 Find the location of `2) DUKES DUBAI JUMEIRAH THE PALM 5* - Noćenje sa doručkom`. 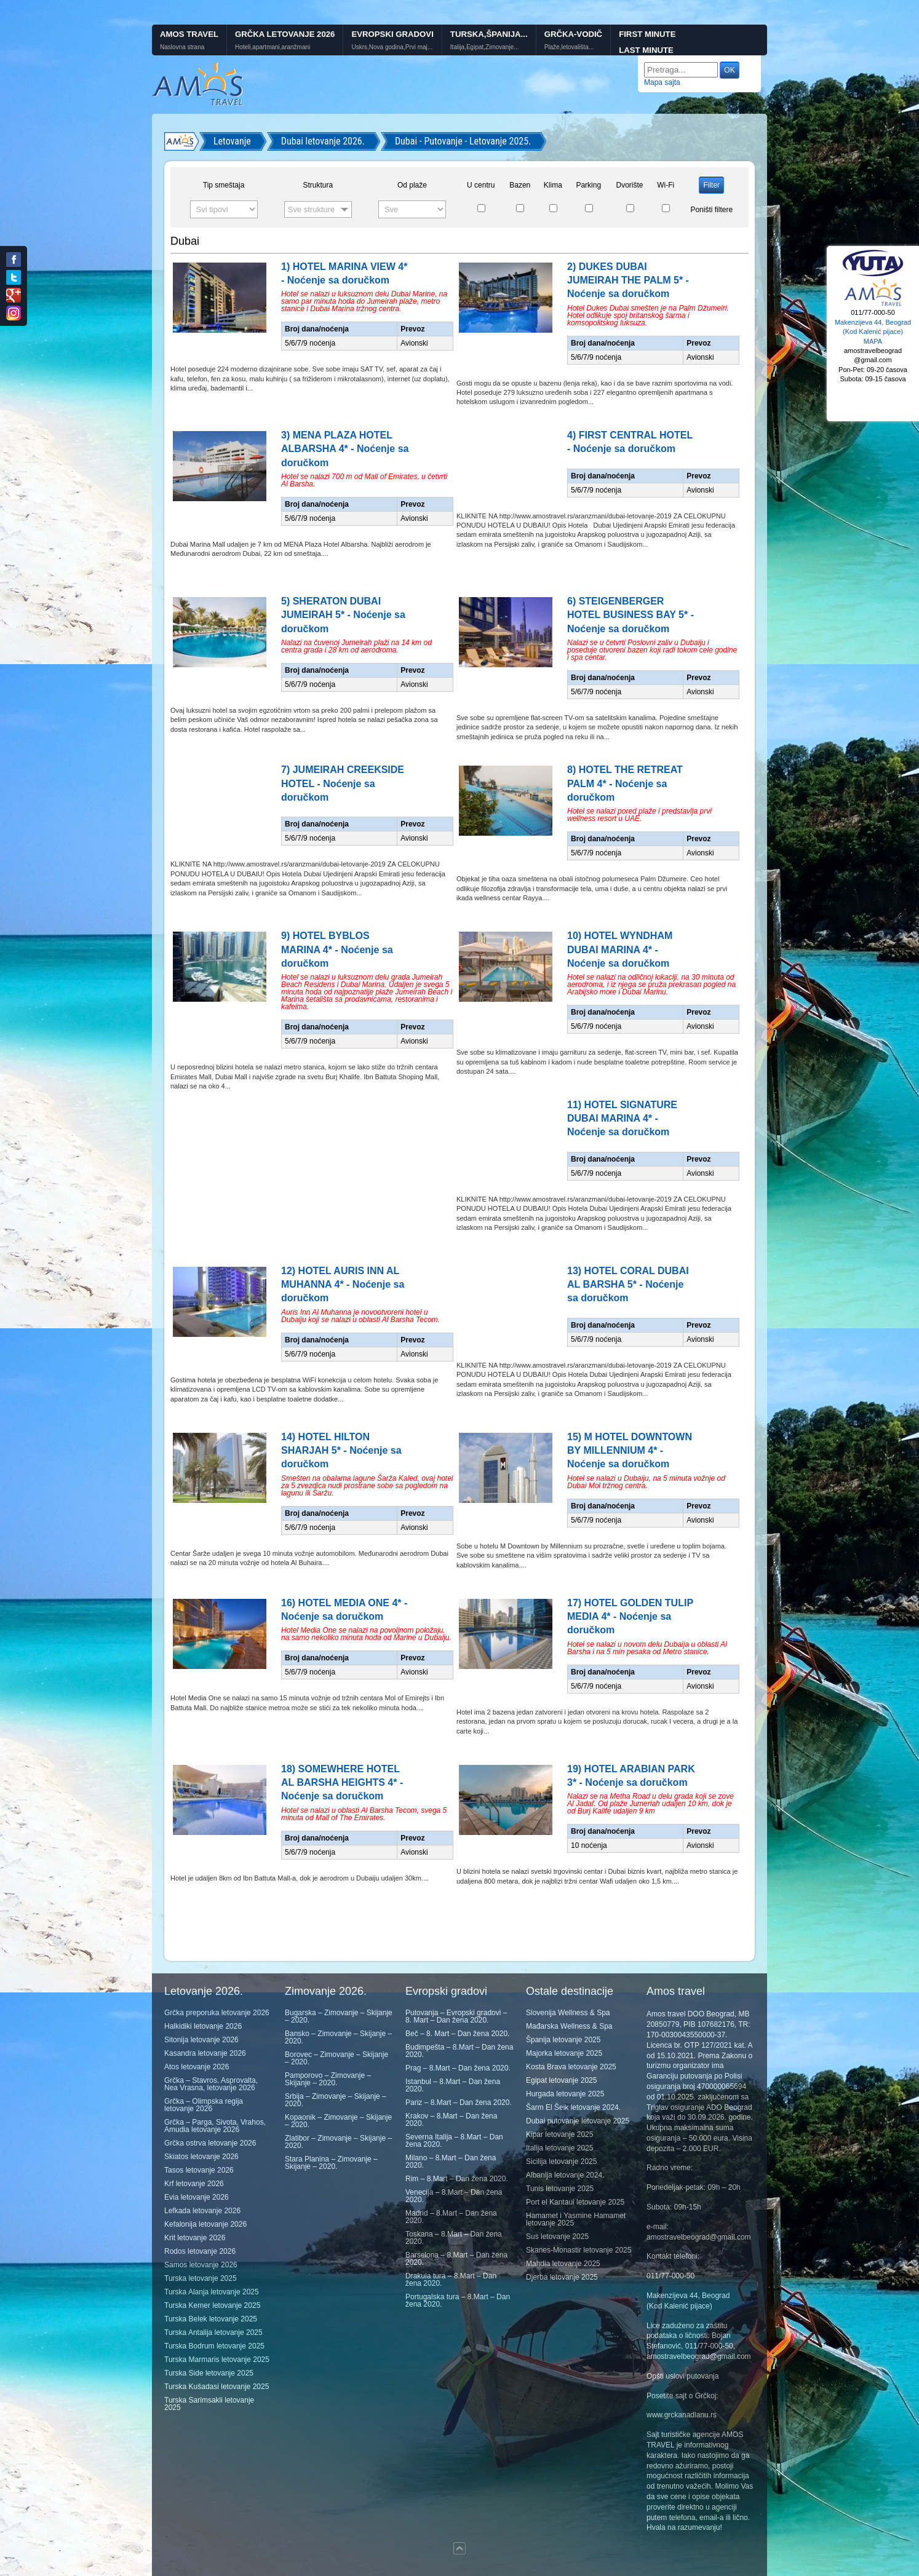

2) DUKES DUBAI JUMEIRAH THE PALM 5* - Noćenje sa doručkom is located at coordinates (628, 280).